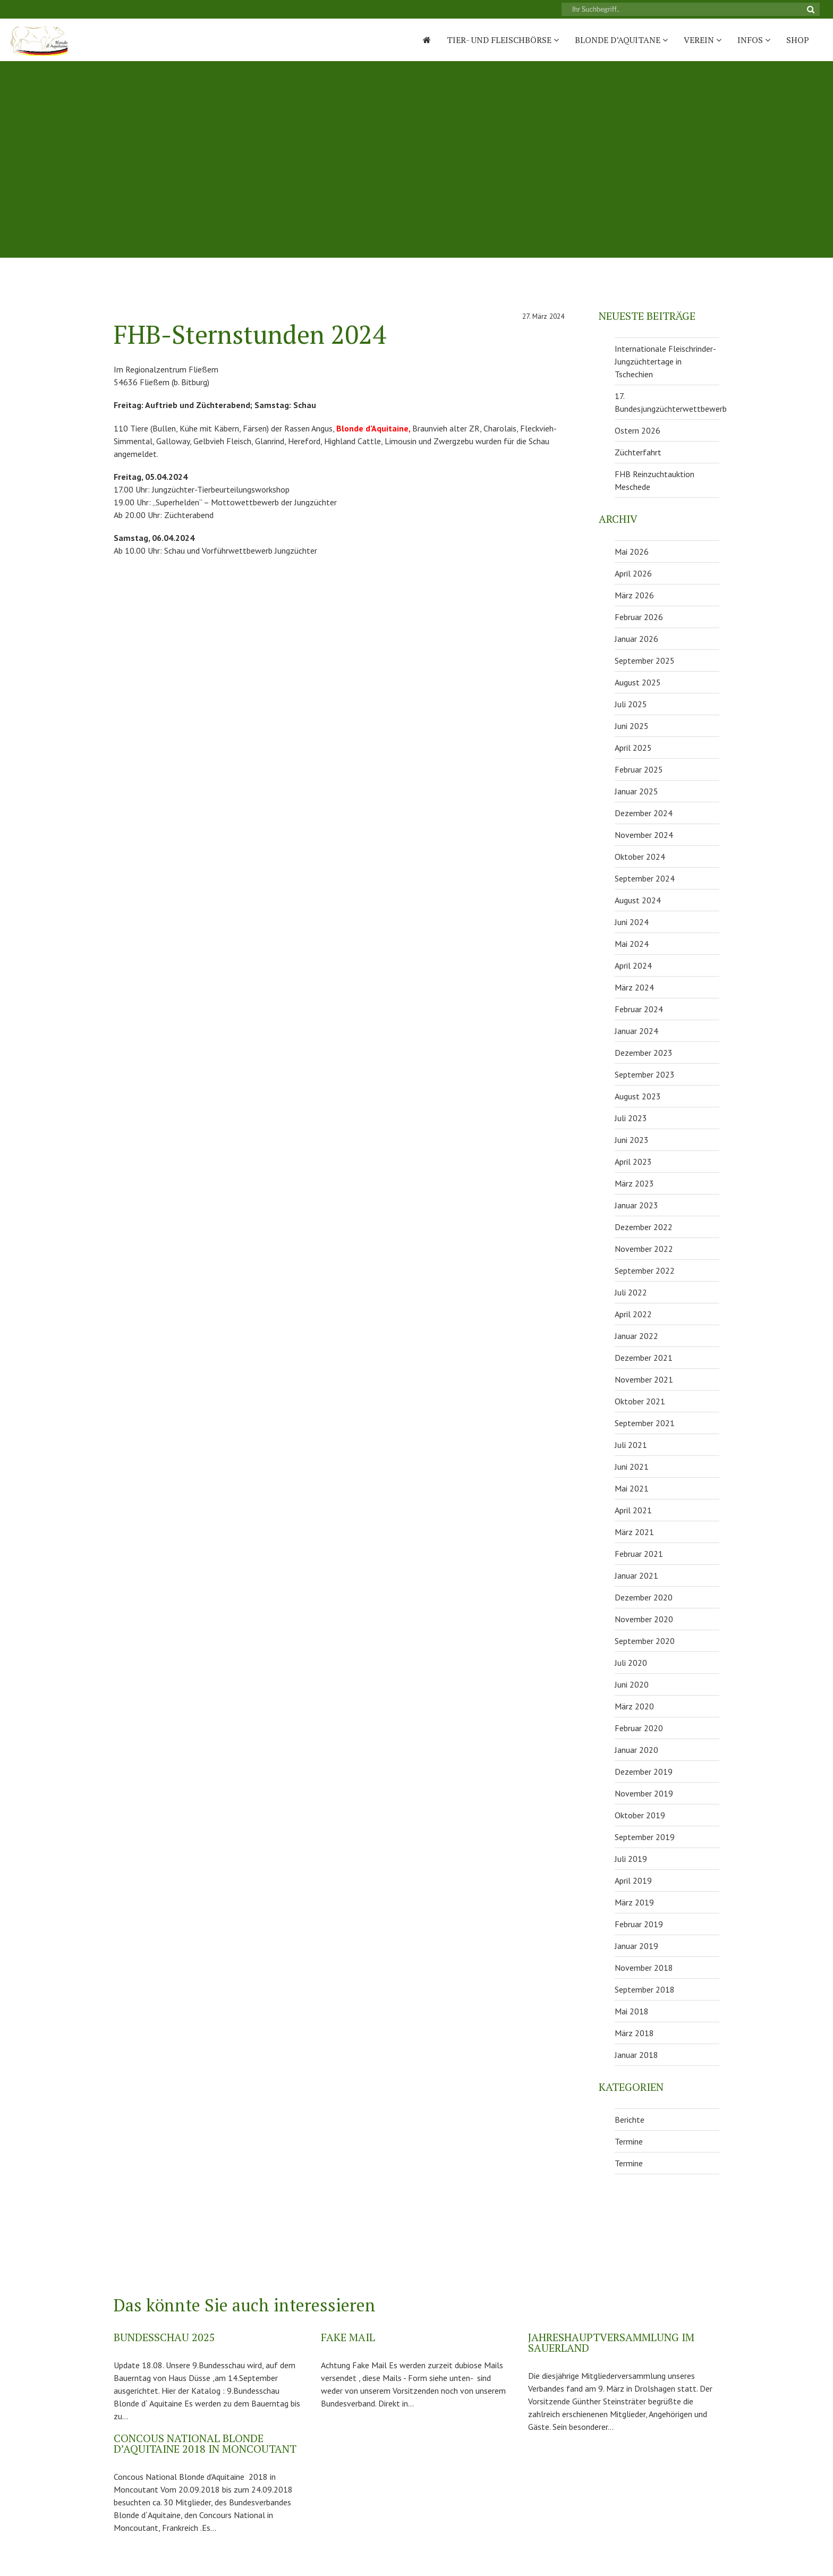  What do you see at coordinates (634, 1532) in the screenshot?
I see `März 2021` at bounding box center [634, 1532].